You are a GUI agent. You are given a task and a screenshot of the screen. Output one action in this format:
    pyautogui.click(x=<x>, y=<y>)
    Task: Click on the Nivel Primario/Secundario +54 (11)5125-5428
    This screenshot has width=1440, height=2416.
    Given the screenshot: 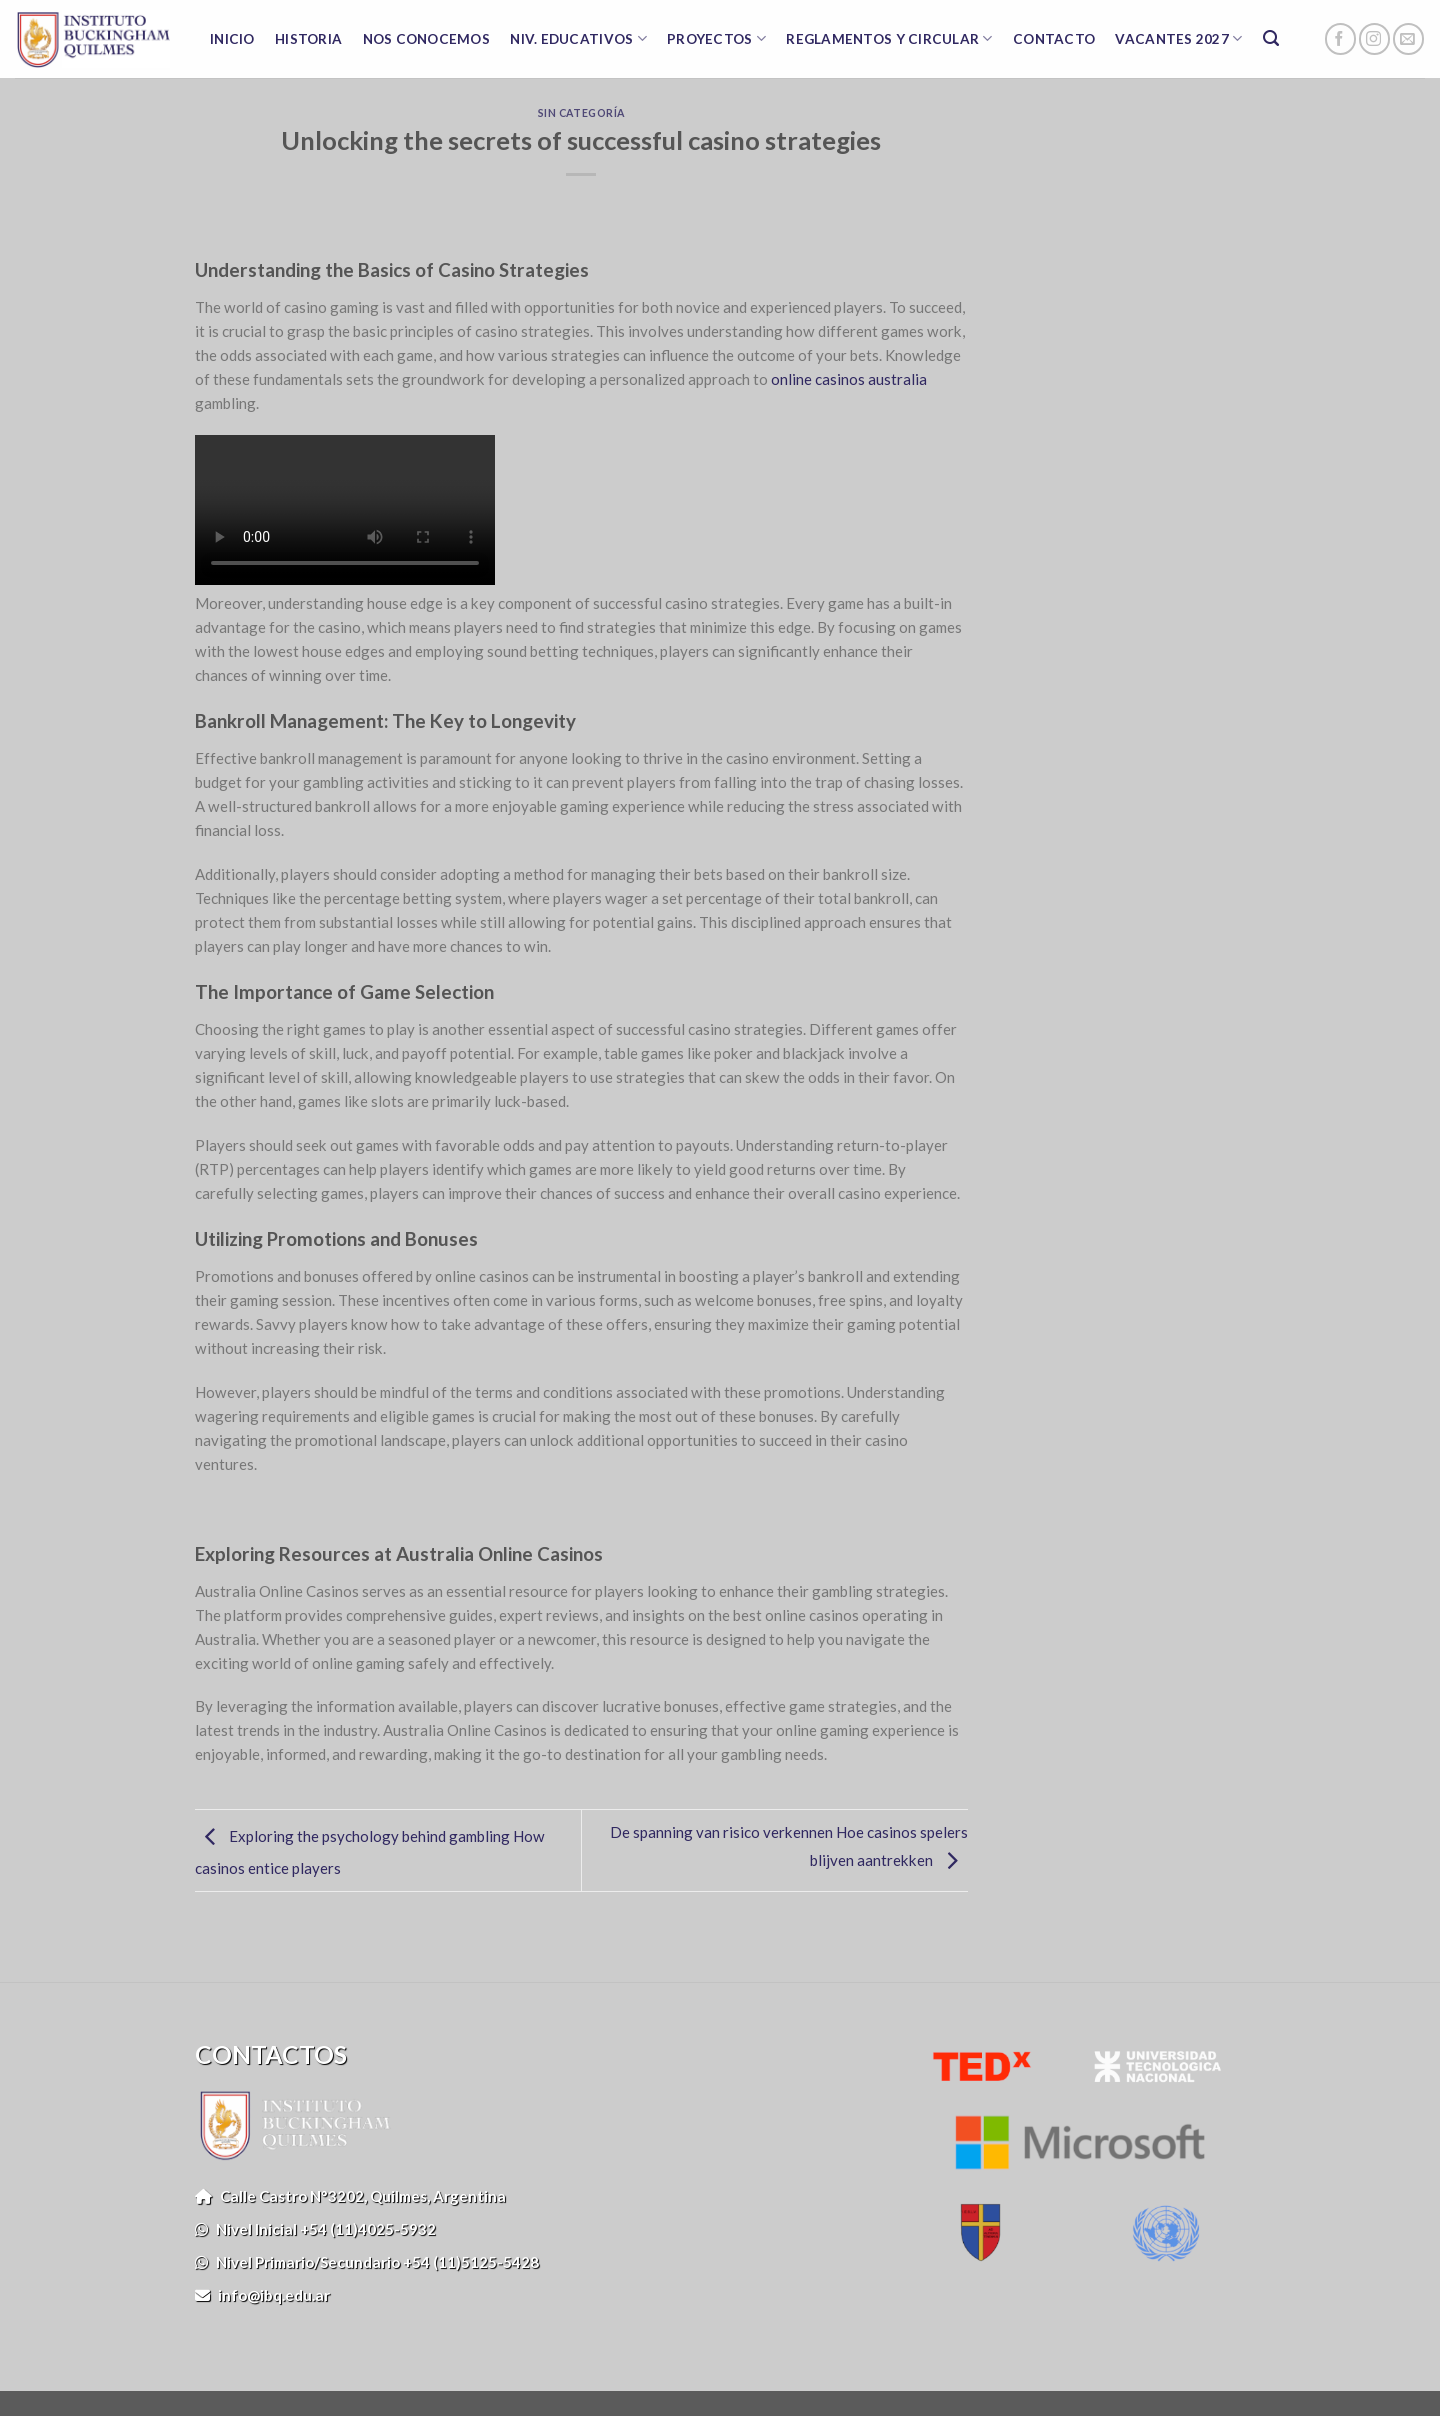 What is the action you would take?
    pyautogui.click(x=367, y=2262)
    